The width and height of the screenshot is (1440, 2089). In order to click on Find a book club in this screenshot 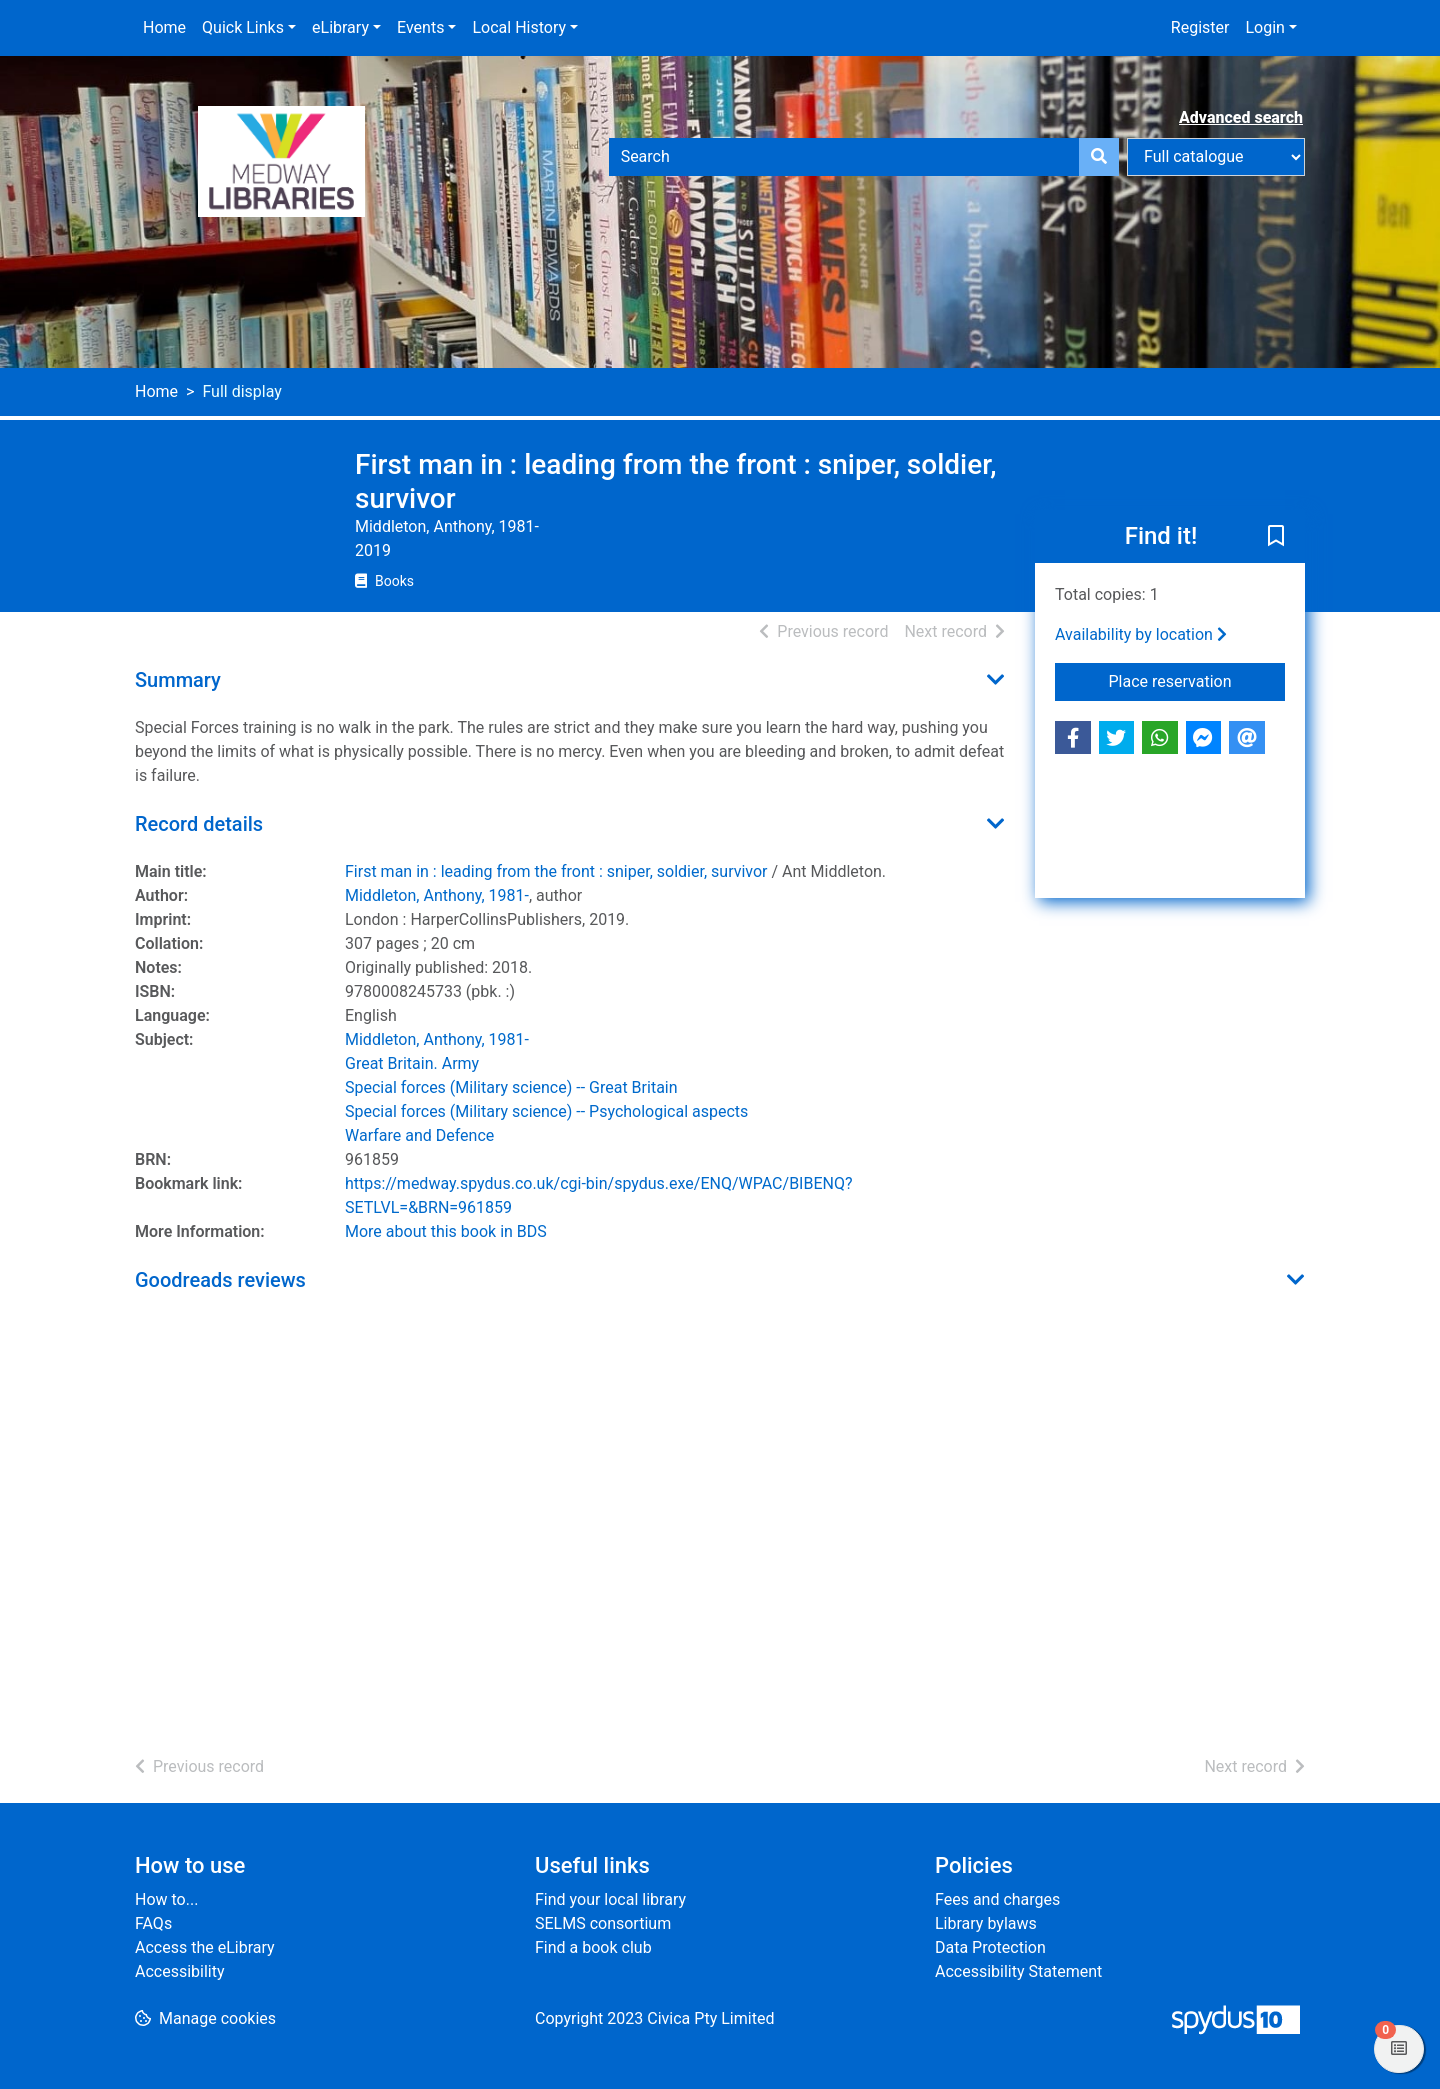, I will do `click(593, 1947)`.